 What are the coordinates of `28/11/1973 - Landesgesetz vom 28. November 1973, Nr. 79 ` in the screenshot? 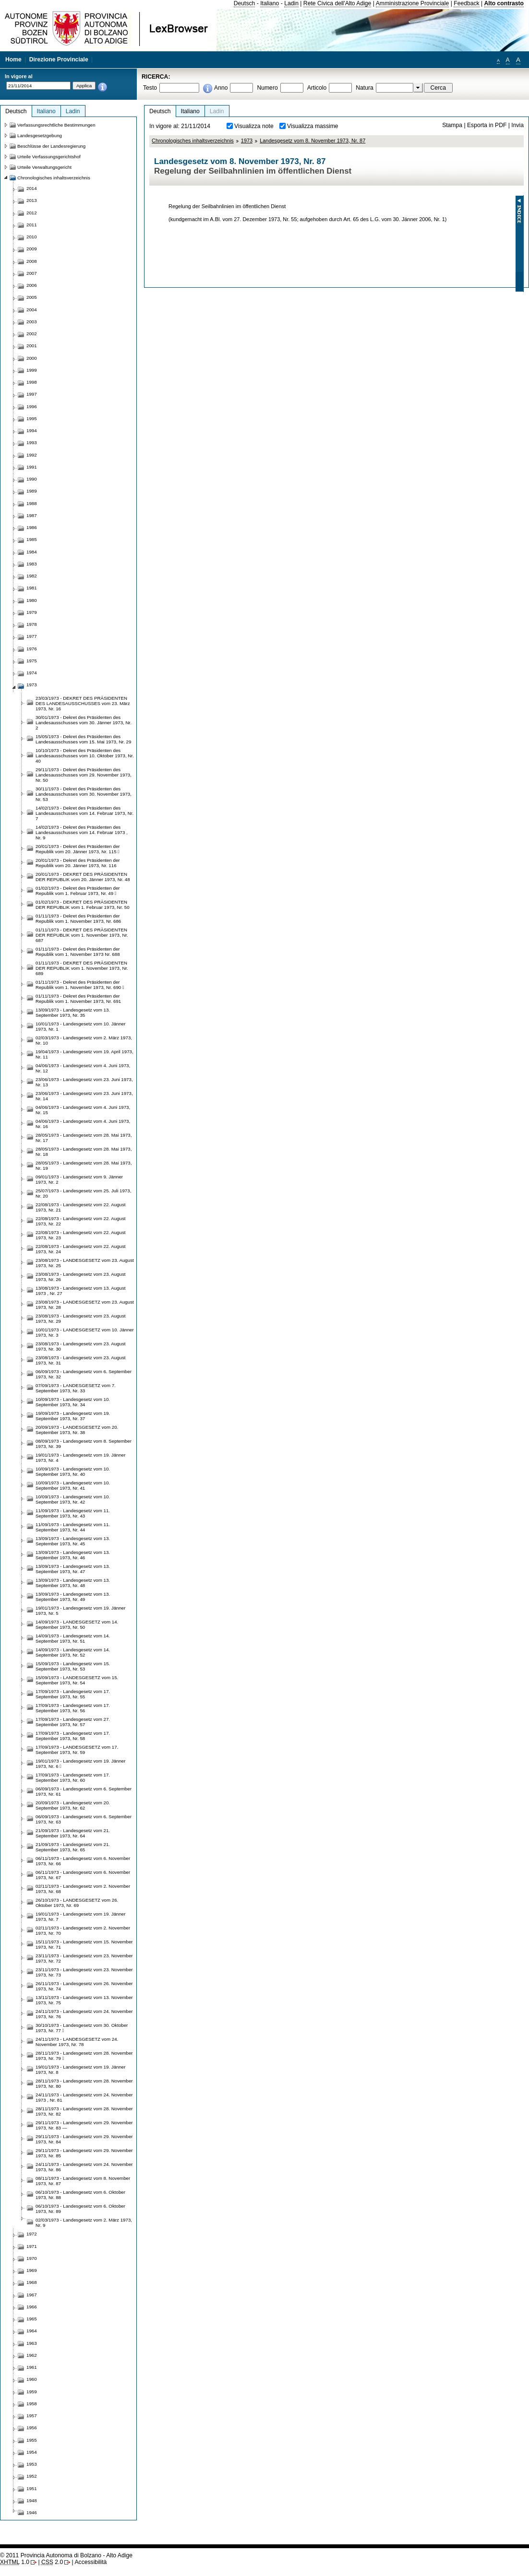 It's located at (84, 2055).